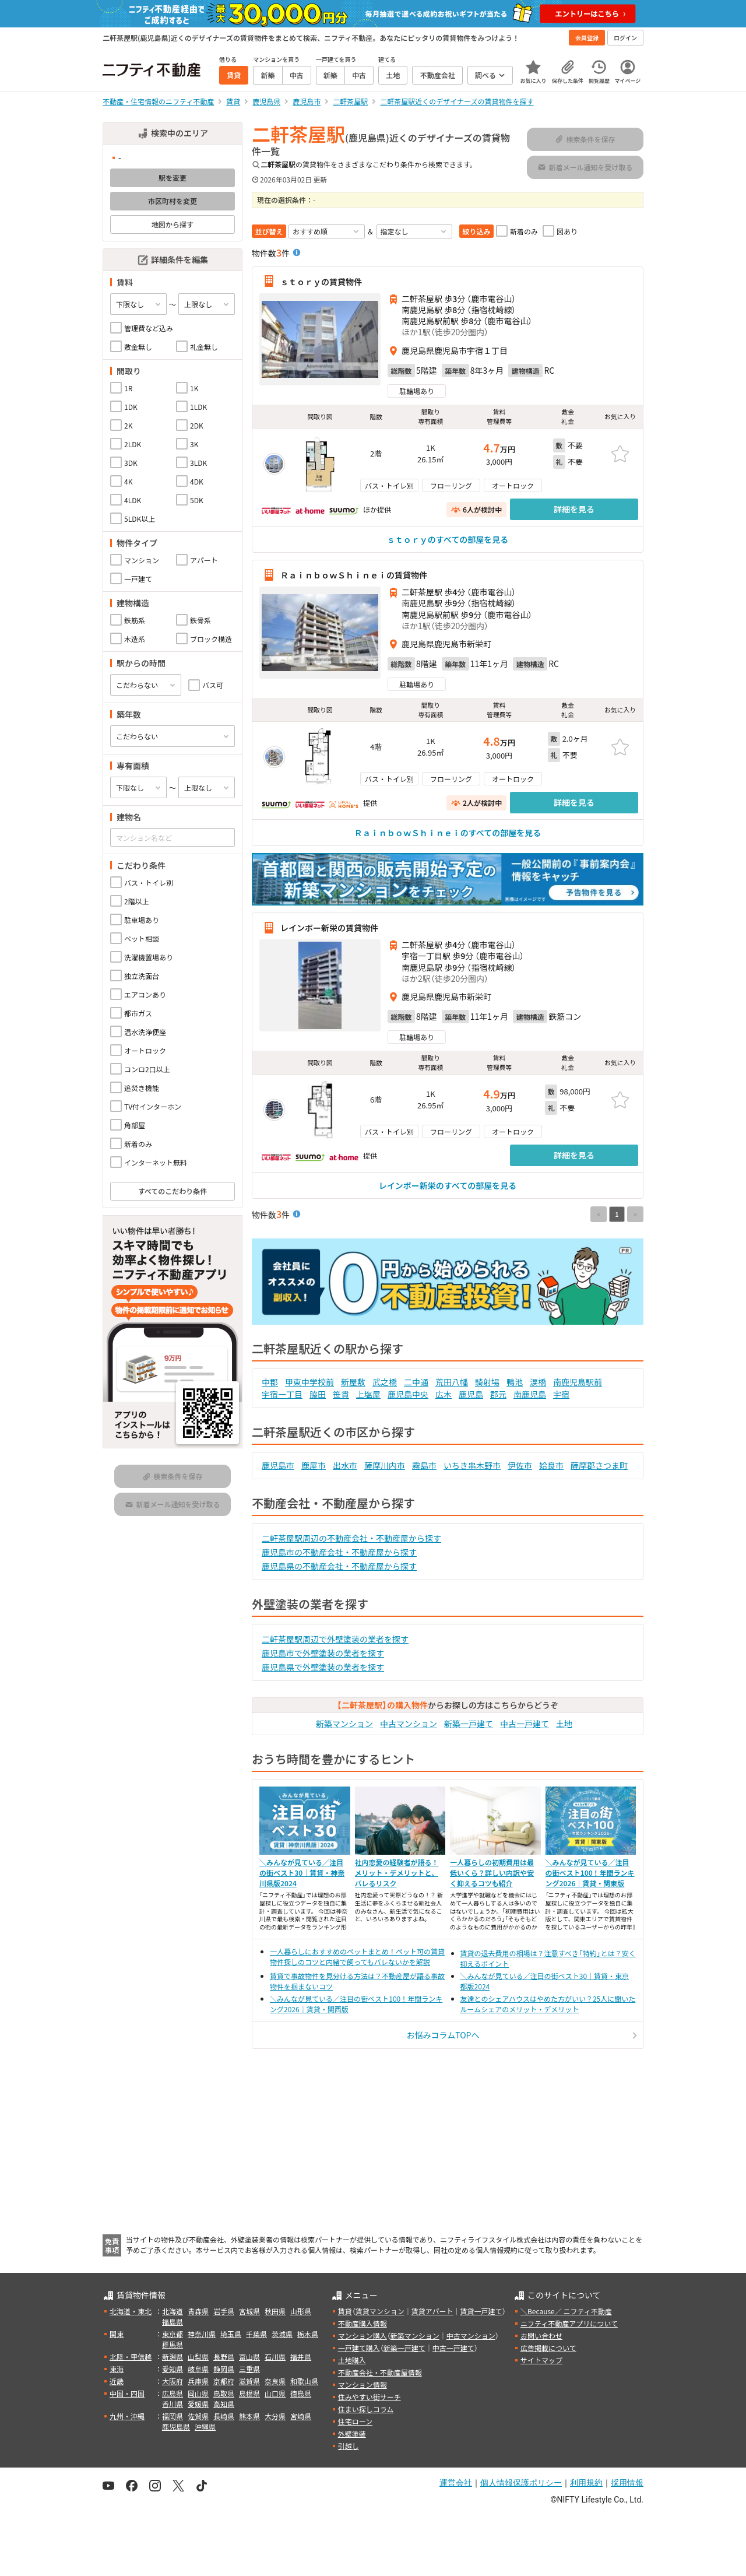  Describe the element at coordinates (362, 2323) in the screenshot. I see `不動産購入情報` at that location.